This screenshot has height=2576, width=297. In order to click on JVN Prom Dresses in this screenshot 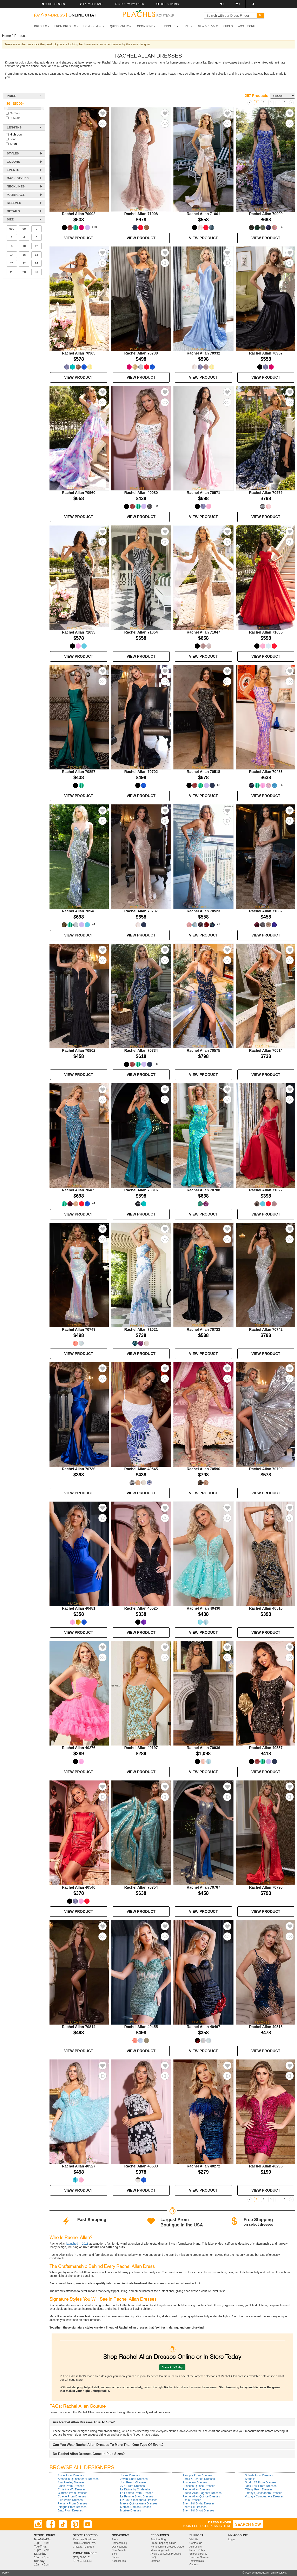, I will do `click(132, 2486)`.